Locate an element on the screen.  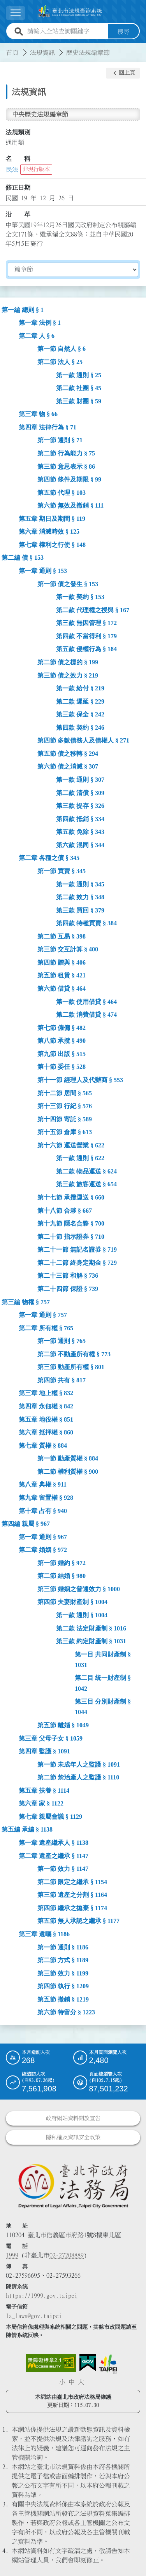
第三款 約定財產制 § 1031 is located at coordinates (91, 1640).